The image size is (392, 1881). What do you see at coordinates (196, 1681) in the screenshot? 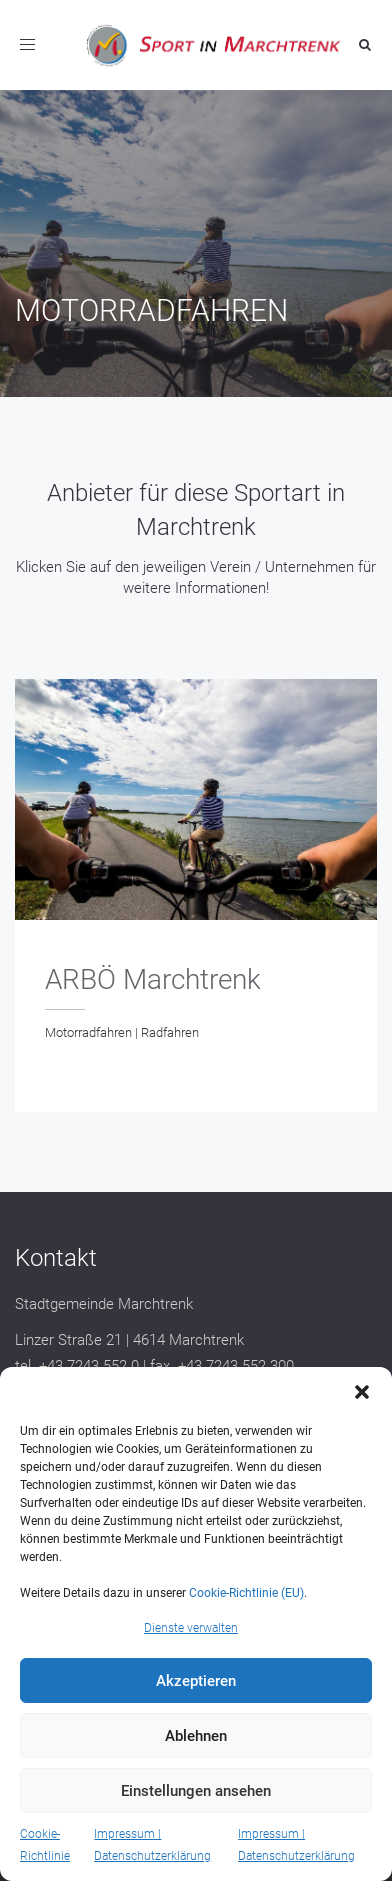
I see `Akzeptieren` at bounding box center [196, 1681].